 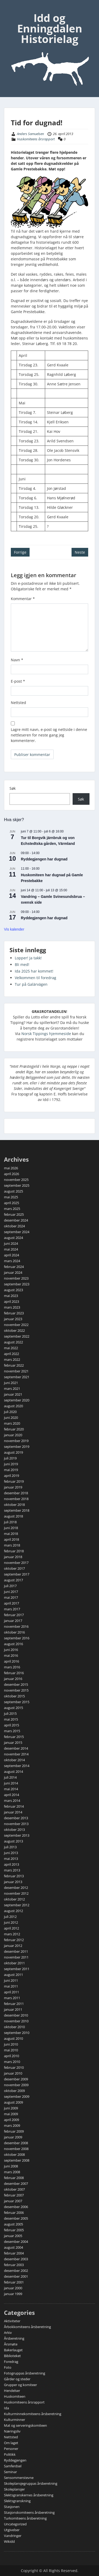 What do you see at coordinates (11, 1417) in the screenshot?
I see `juni 2020` at bounding box center [11, 1417].